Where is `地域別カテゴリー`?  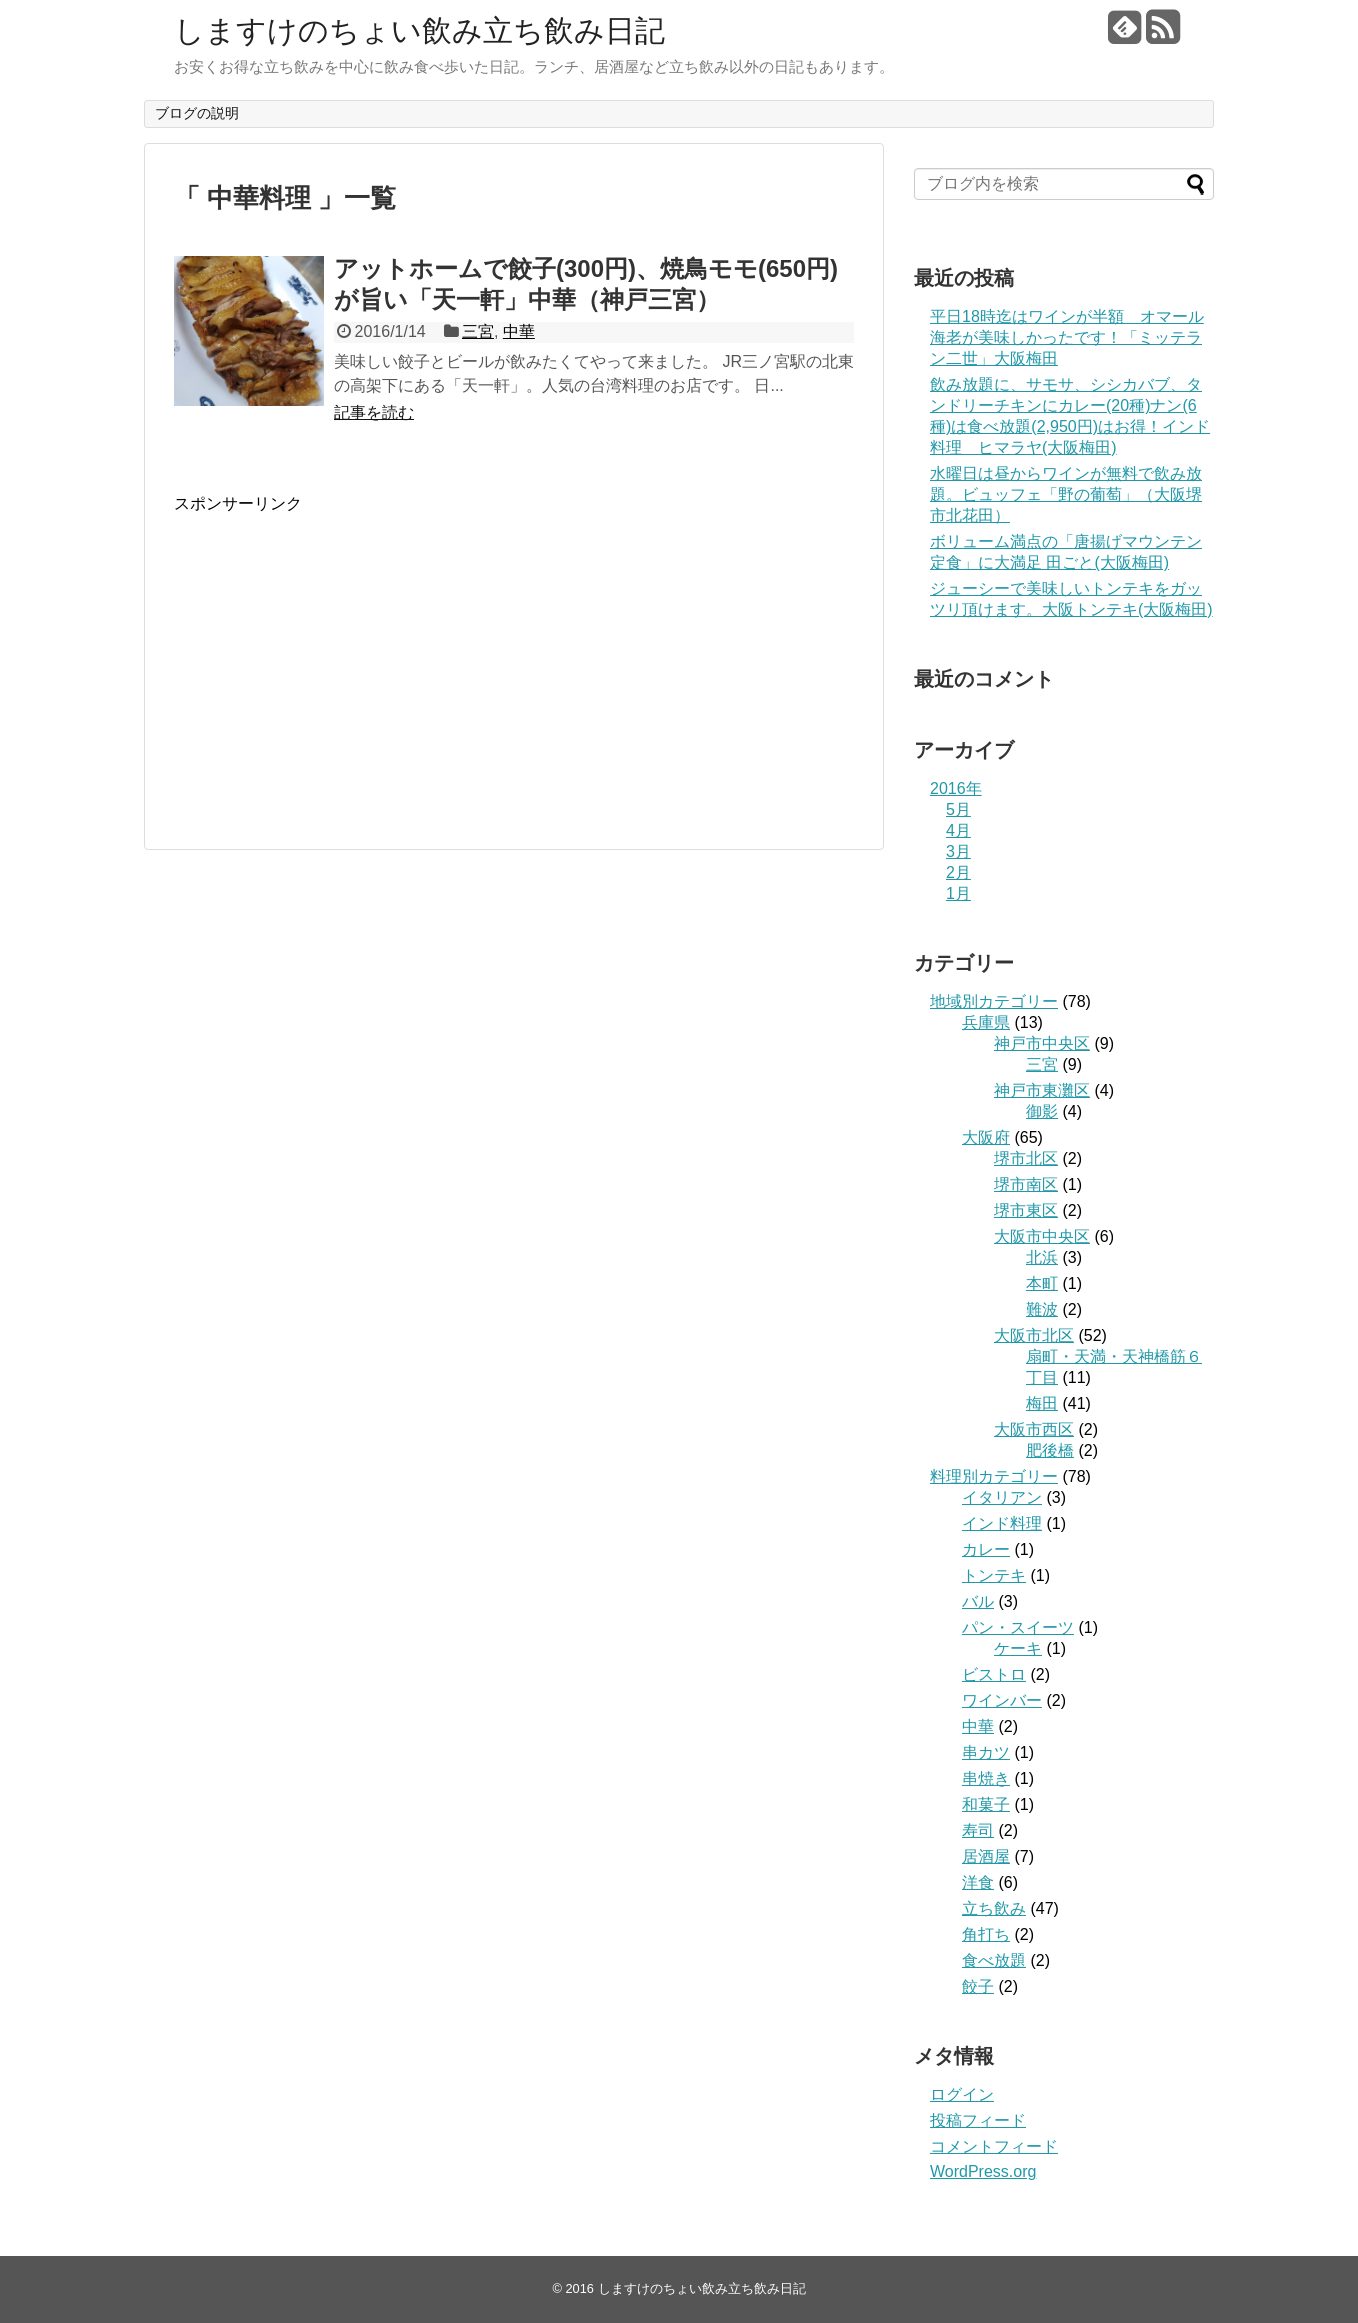 地域別カテゴリー is located at coordinates (994, 1001).